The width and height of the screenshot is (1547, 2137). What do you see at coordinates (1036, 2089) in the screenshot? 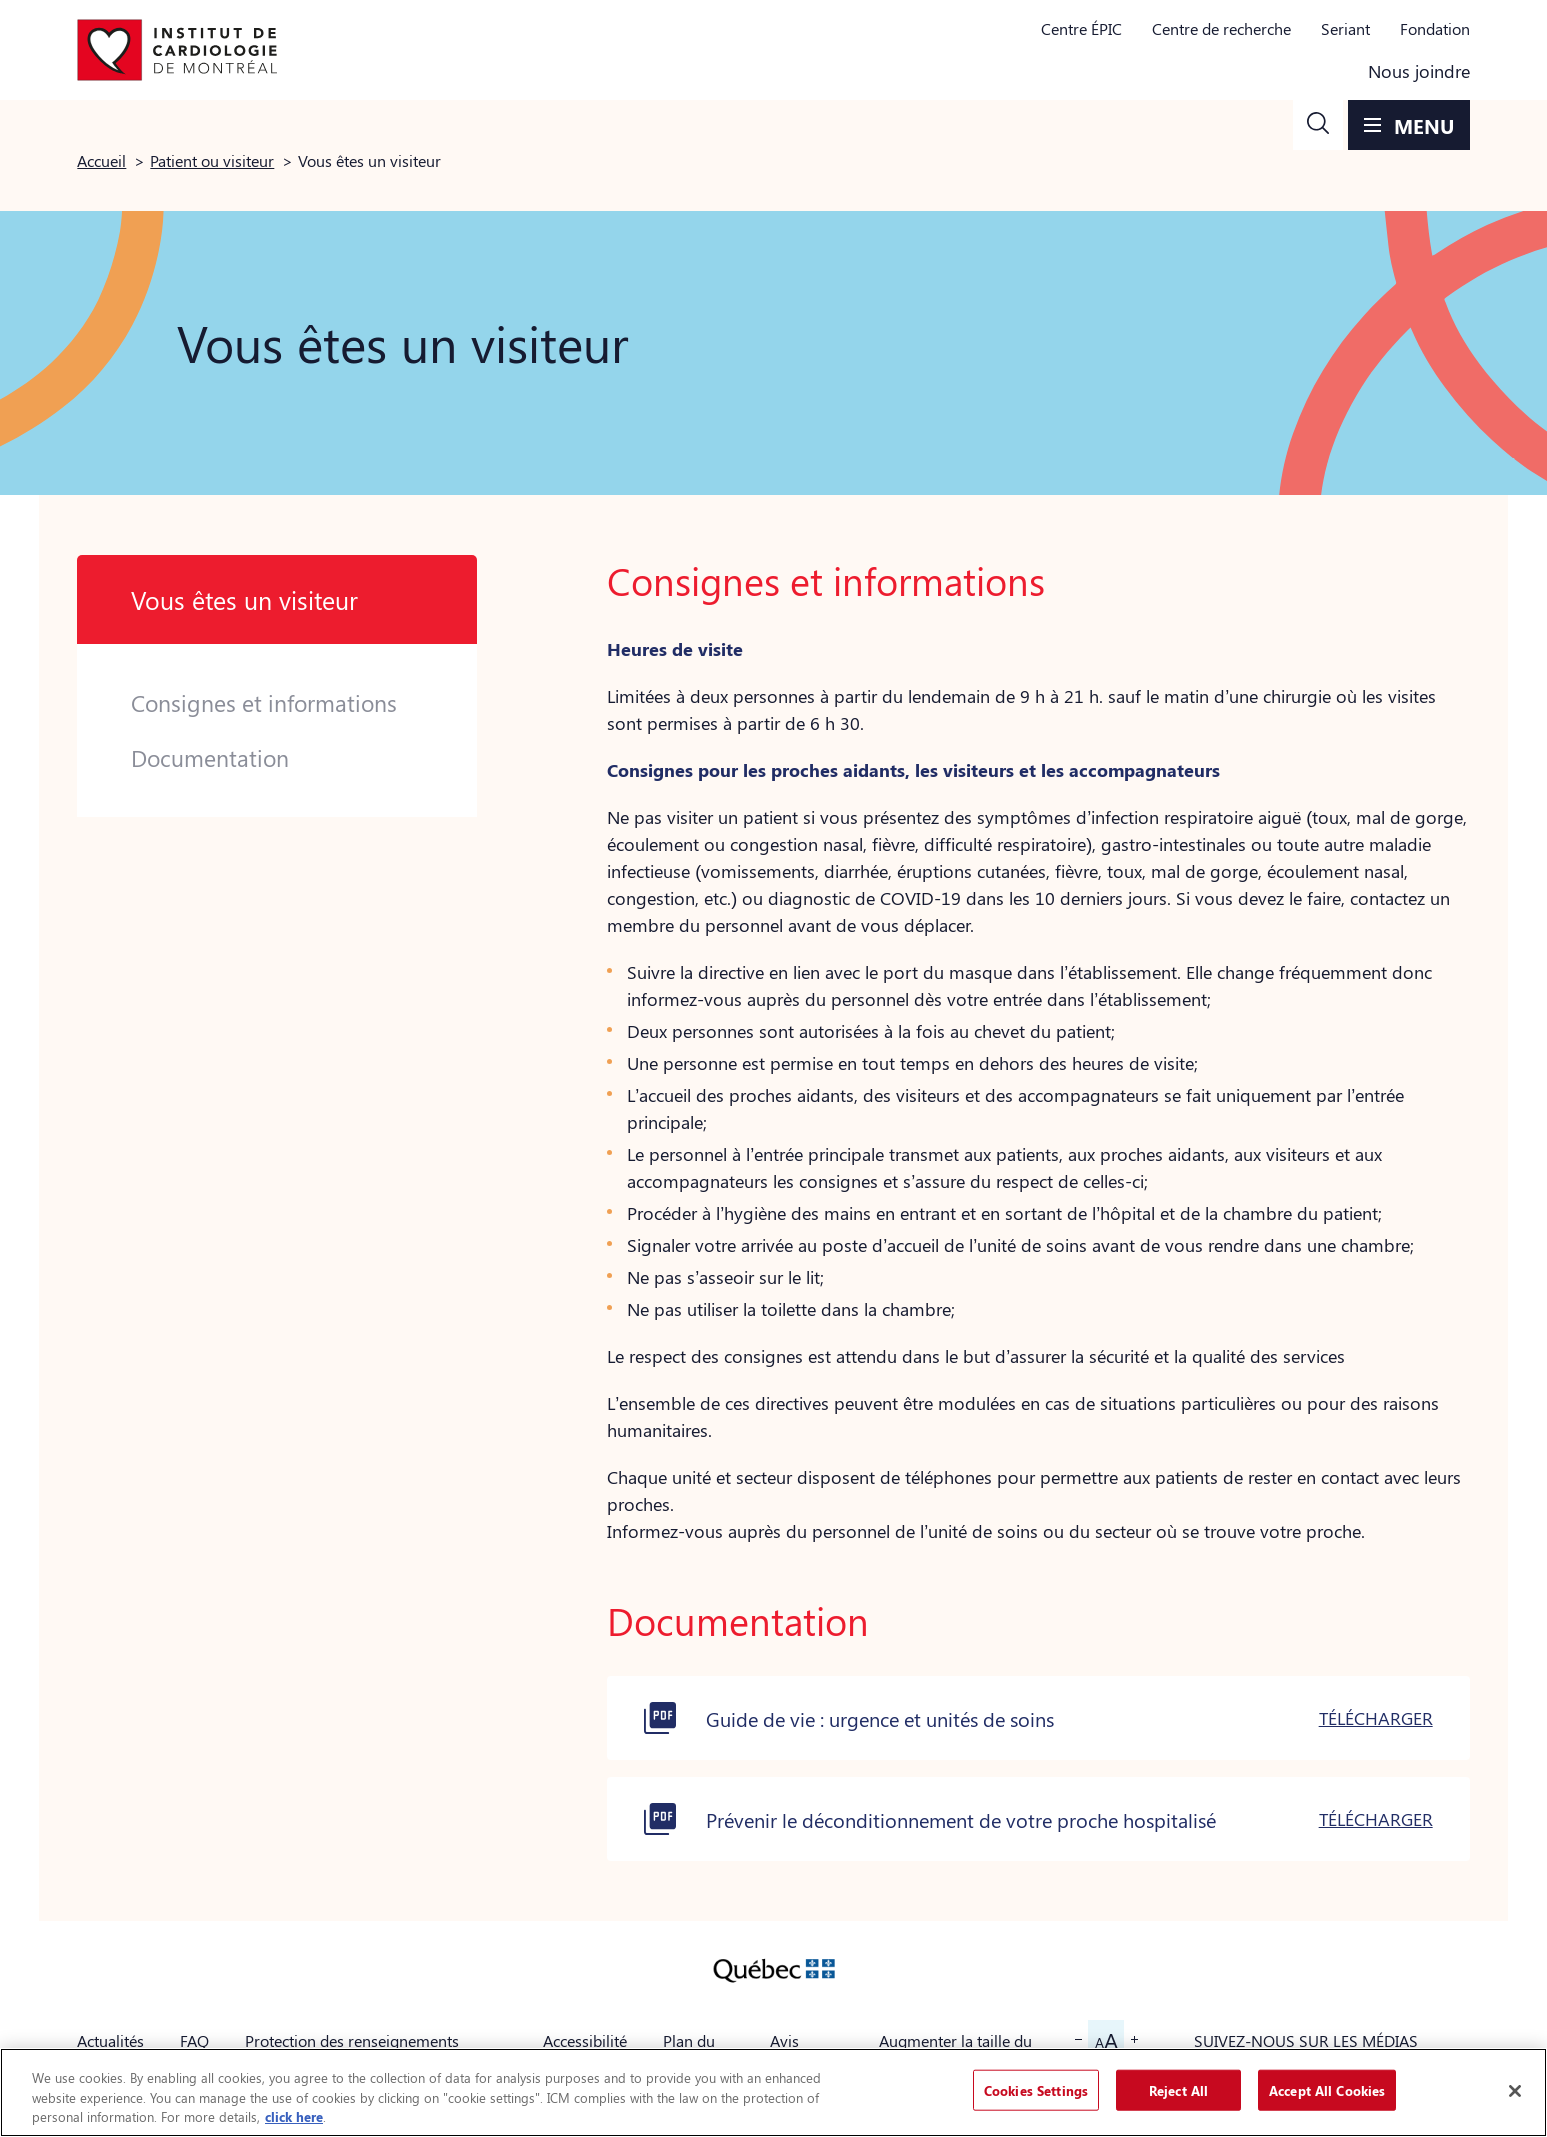
I see `Cookies Settings` at bounding box center [1036, 2089].